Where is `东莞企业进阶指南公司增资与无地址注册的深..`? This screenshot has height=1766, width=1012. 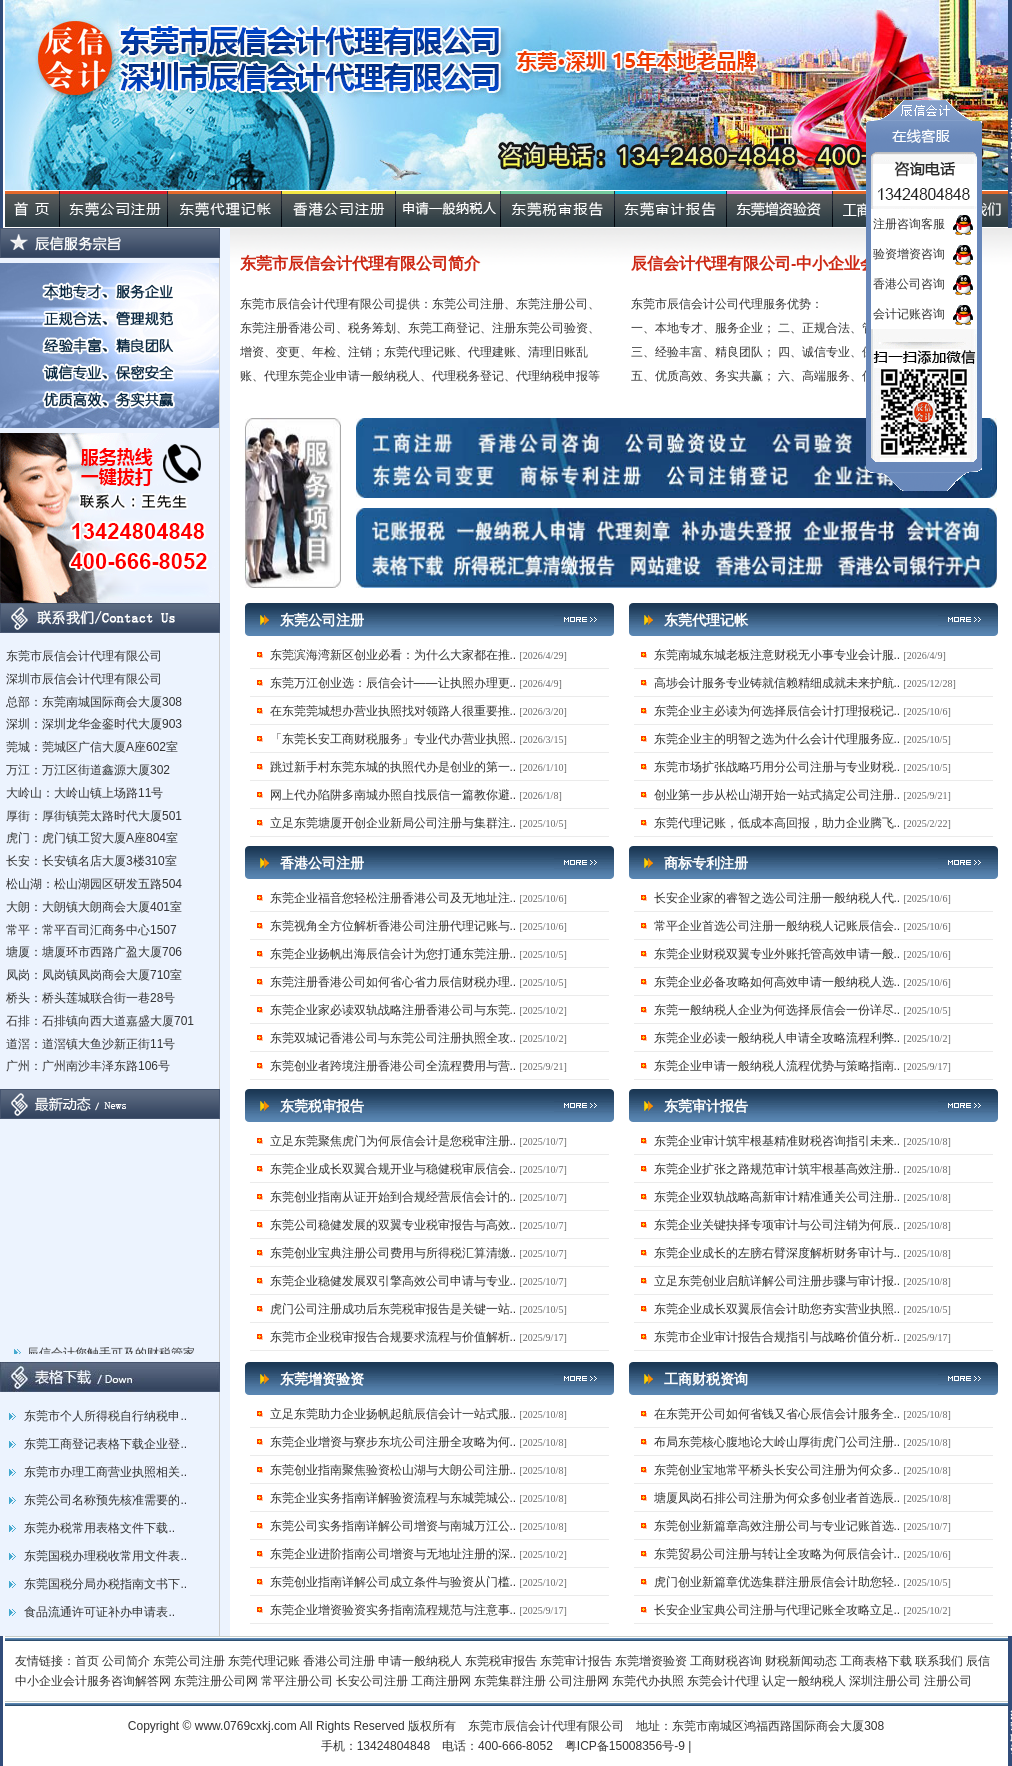 东莞企业进阶指南公司增资与无地址注册的深.. is located at coordinates (393, 1554).